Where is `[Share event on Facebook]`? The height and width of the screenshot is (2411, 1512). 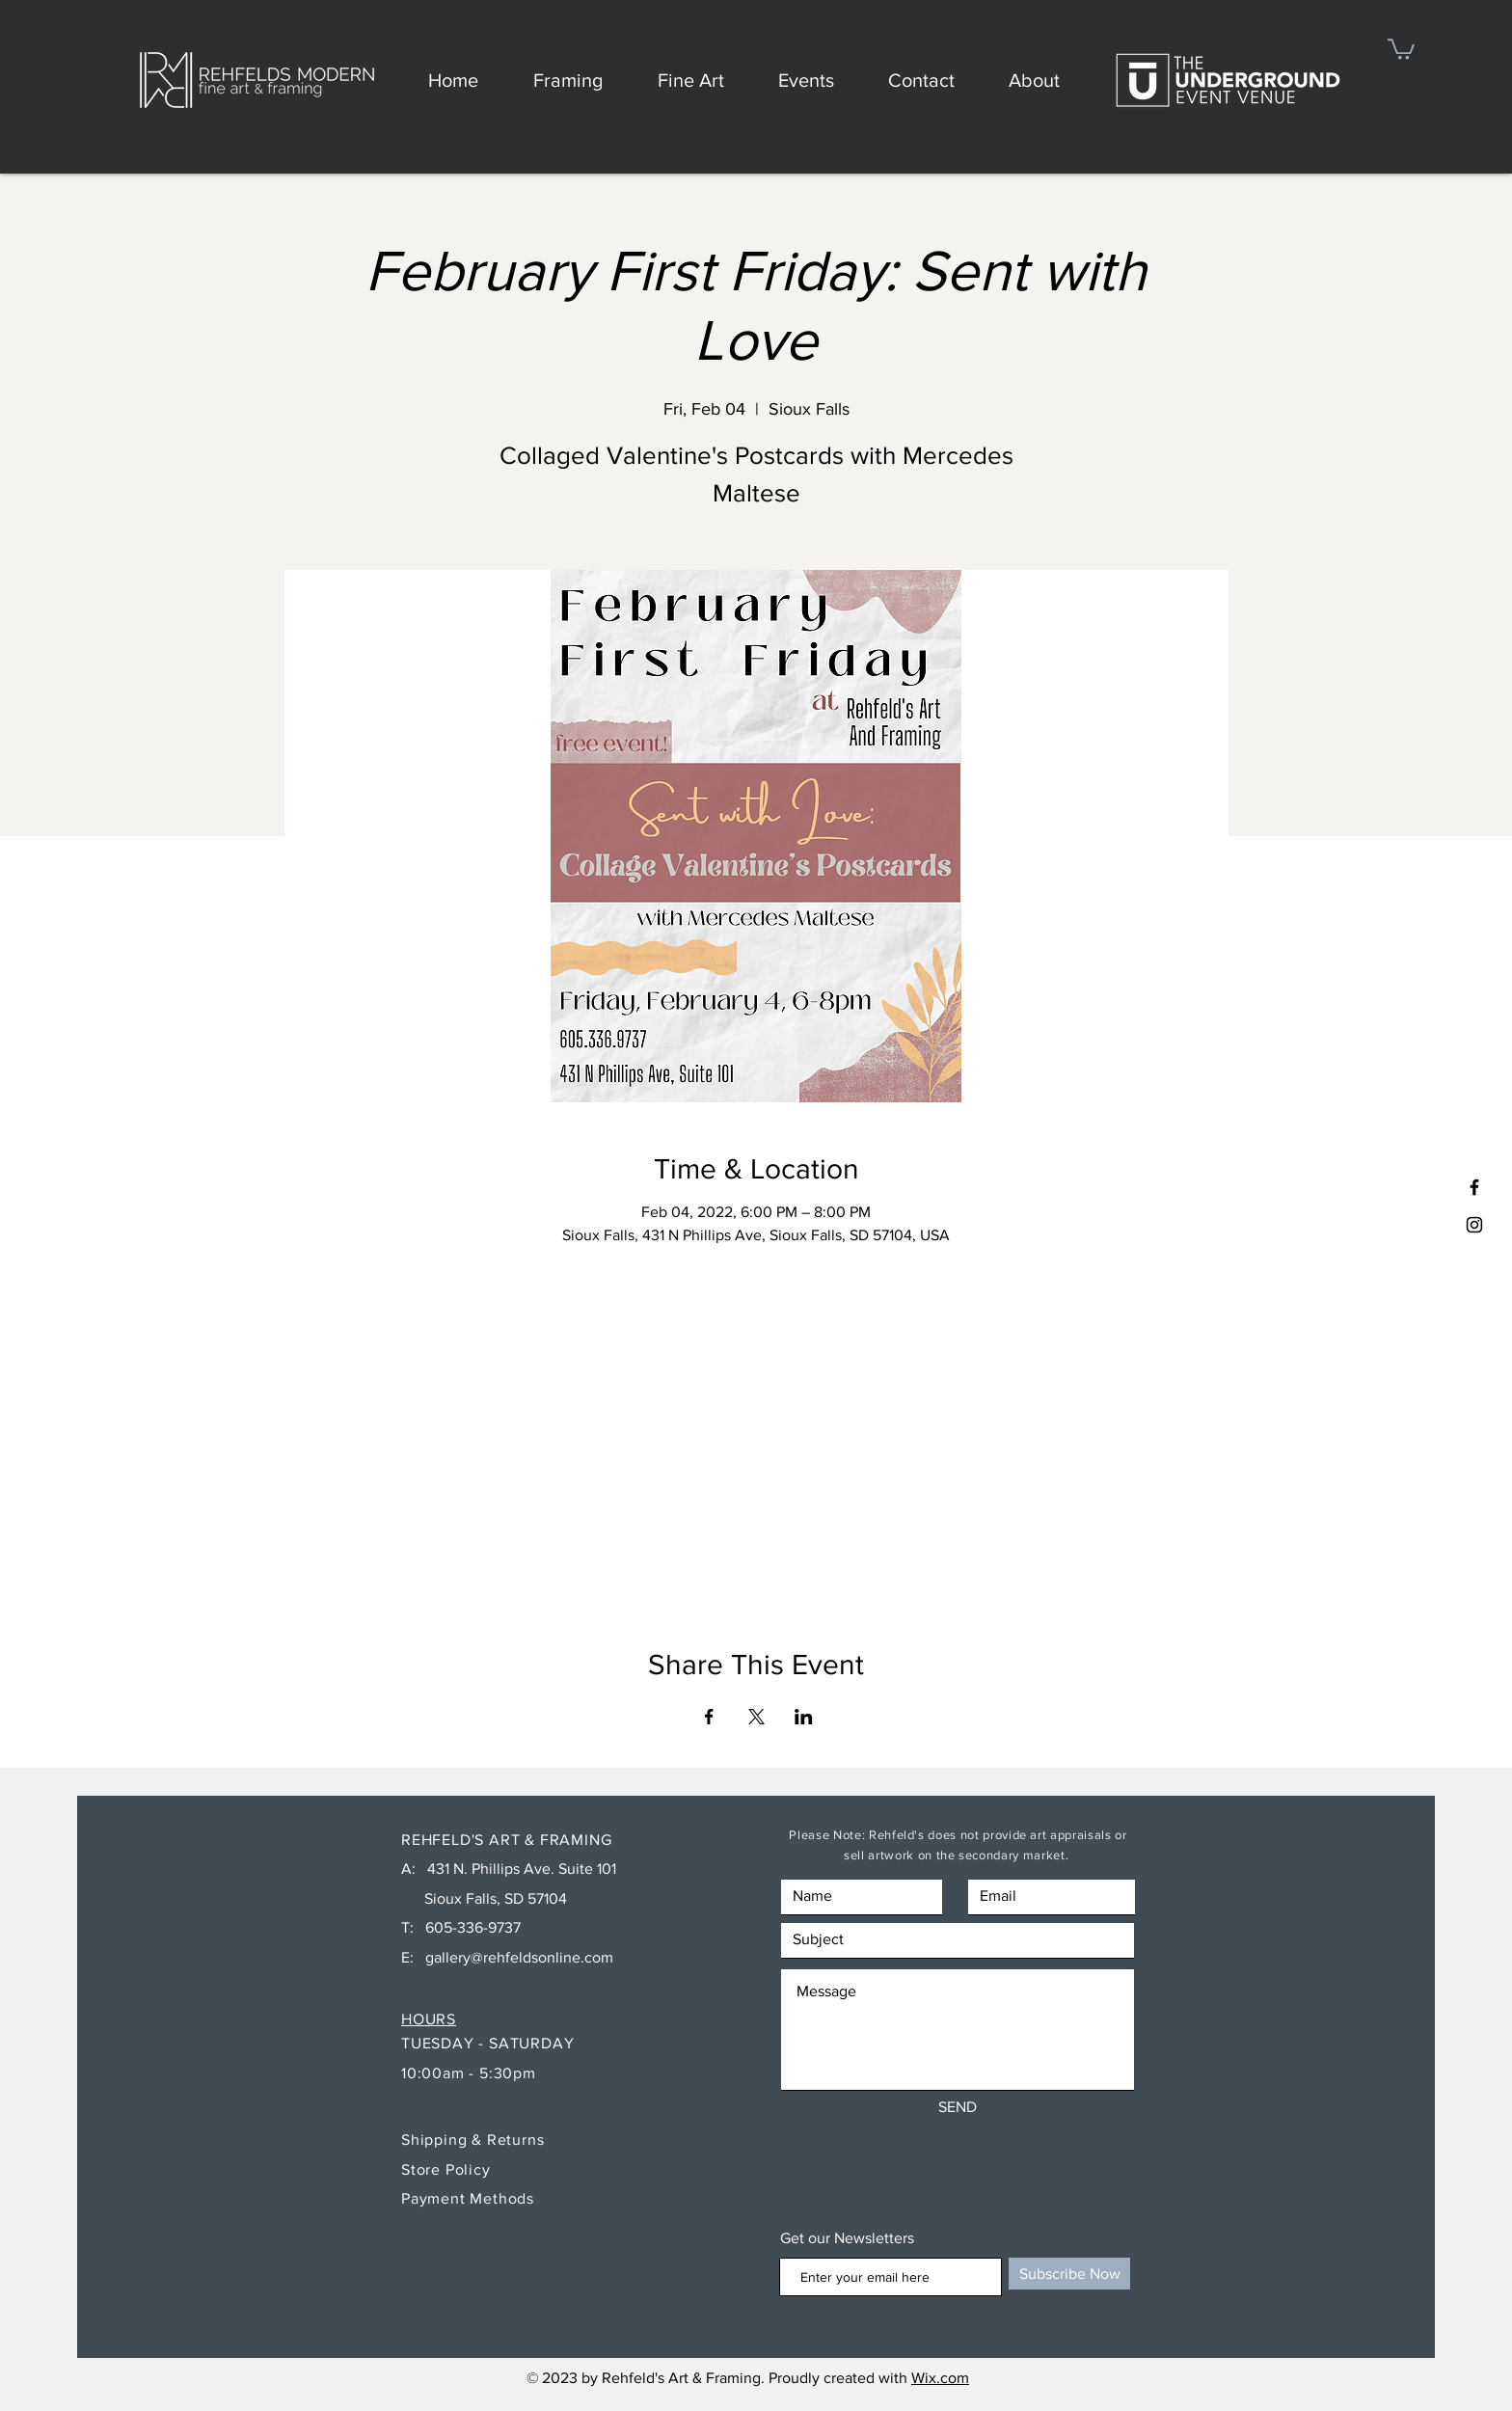 [Share event on Facebook] is located at coordinates (709, 1716).